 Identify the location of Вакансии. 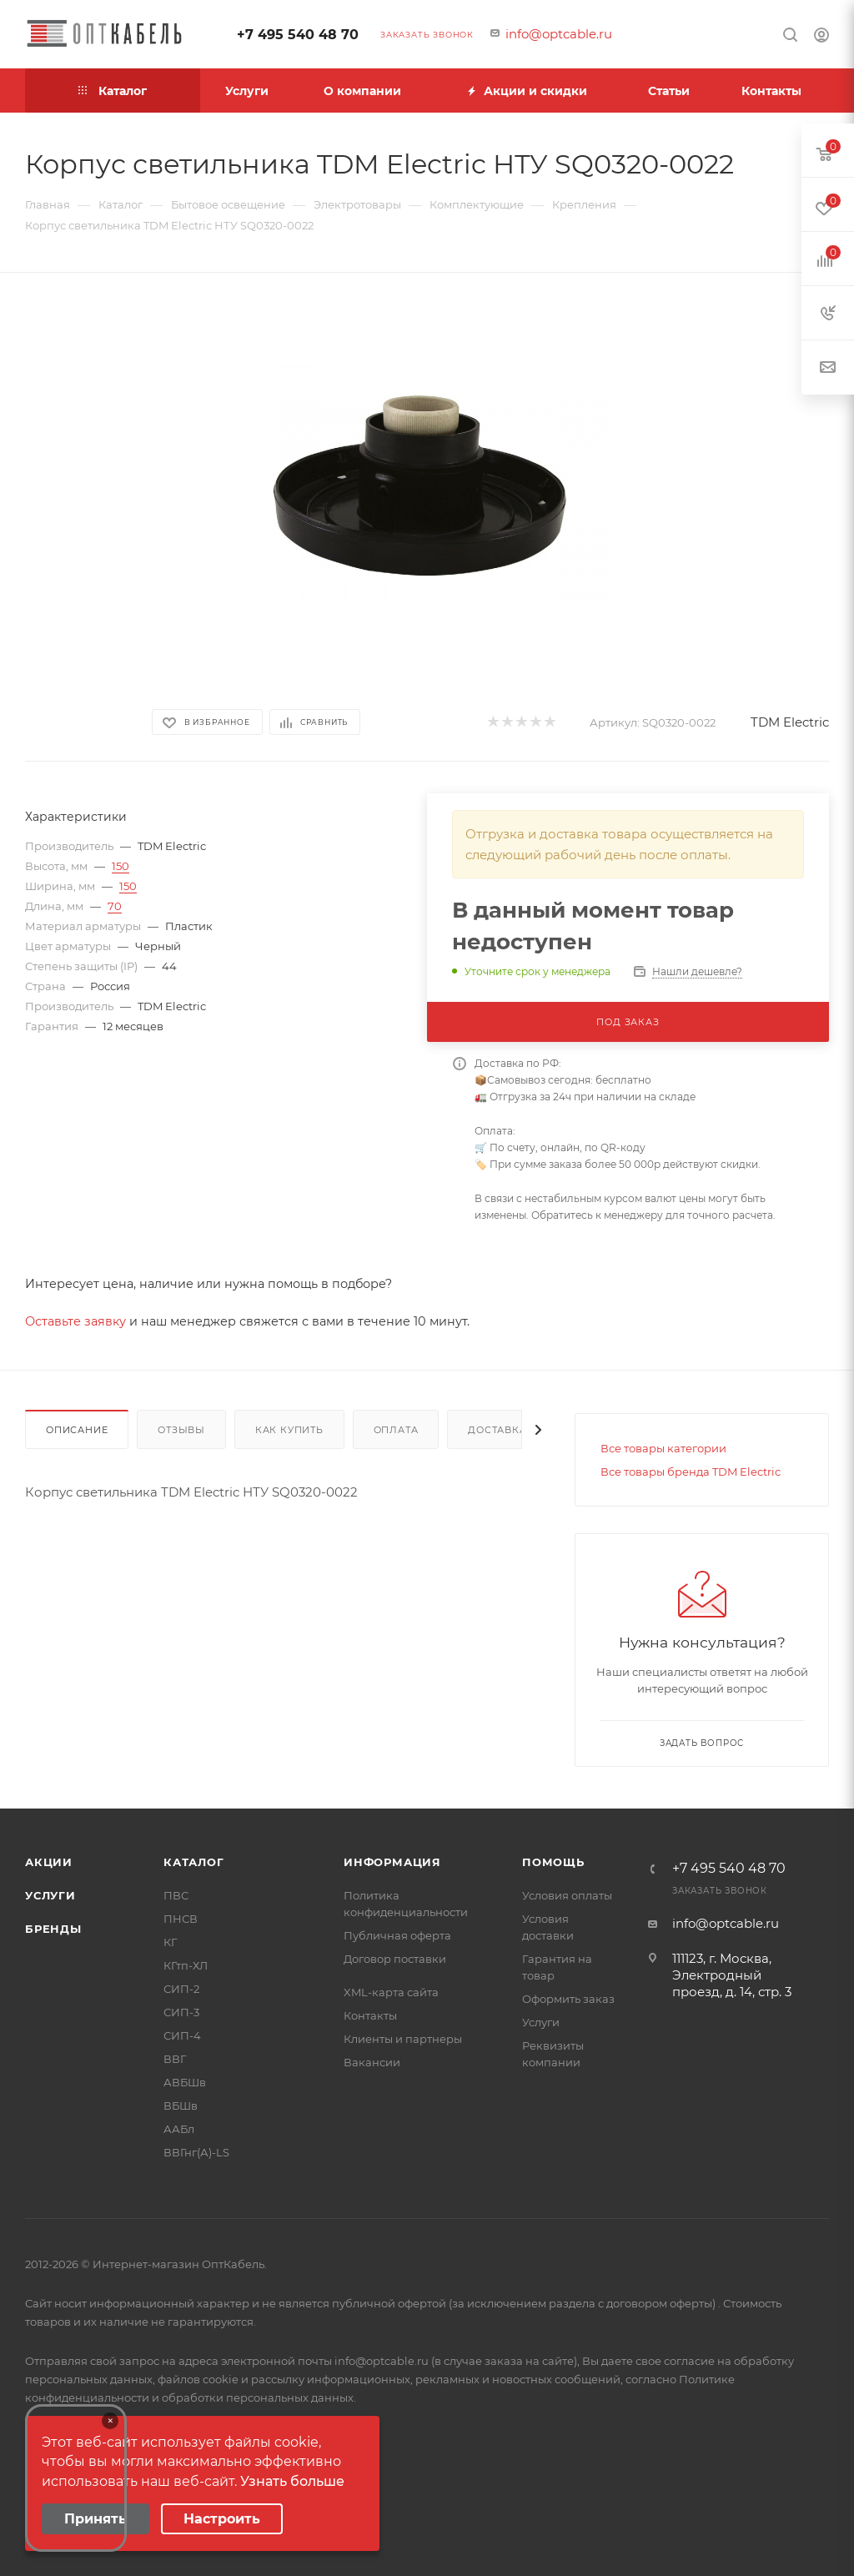
(372, 2062).